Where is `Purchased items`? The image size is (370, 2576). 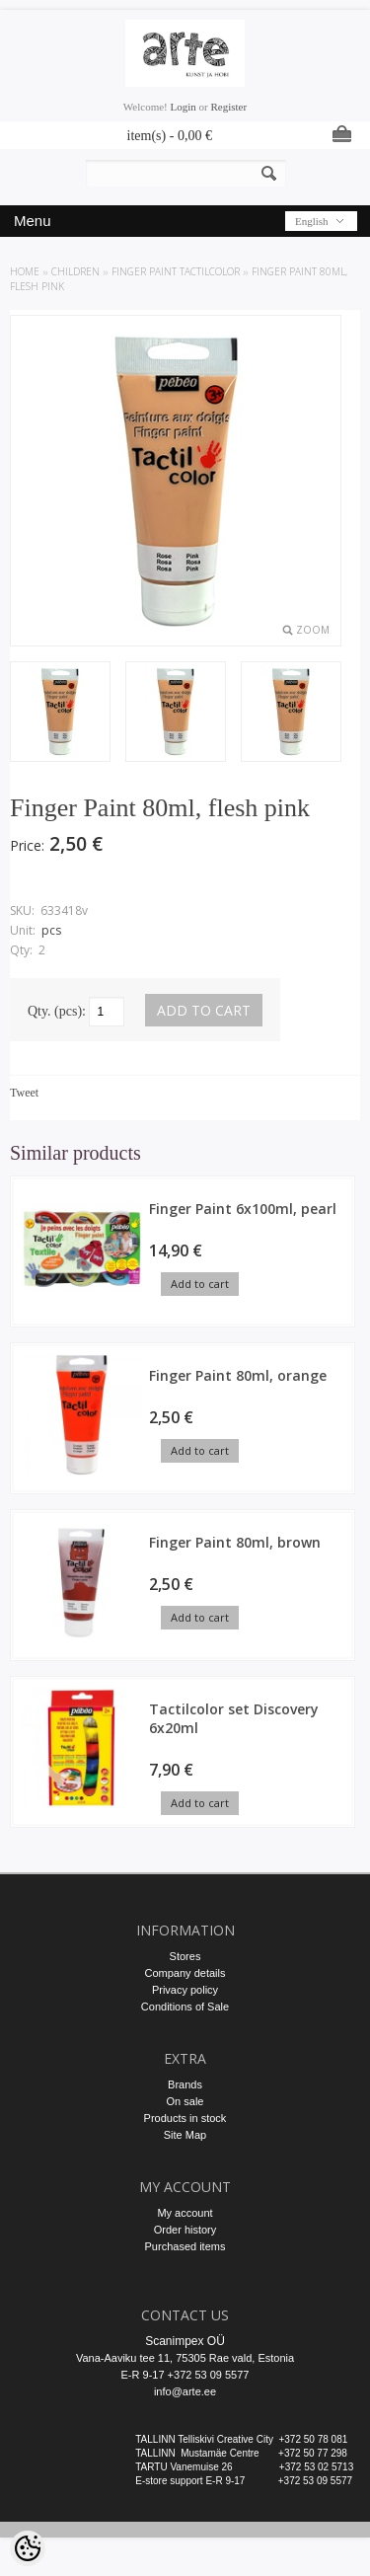 Purchased items is located at coordinates (185, 2246).